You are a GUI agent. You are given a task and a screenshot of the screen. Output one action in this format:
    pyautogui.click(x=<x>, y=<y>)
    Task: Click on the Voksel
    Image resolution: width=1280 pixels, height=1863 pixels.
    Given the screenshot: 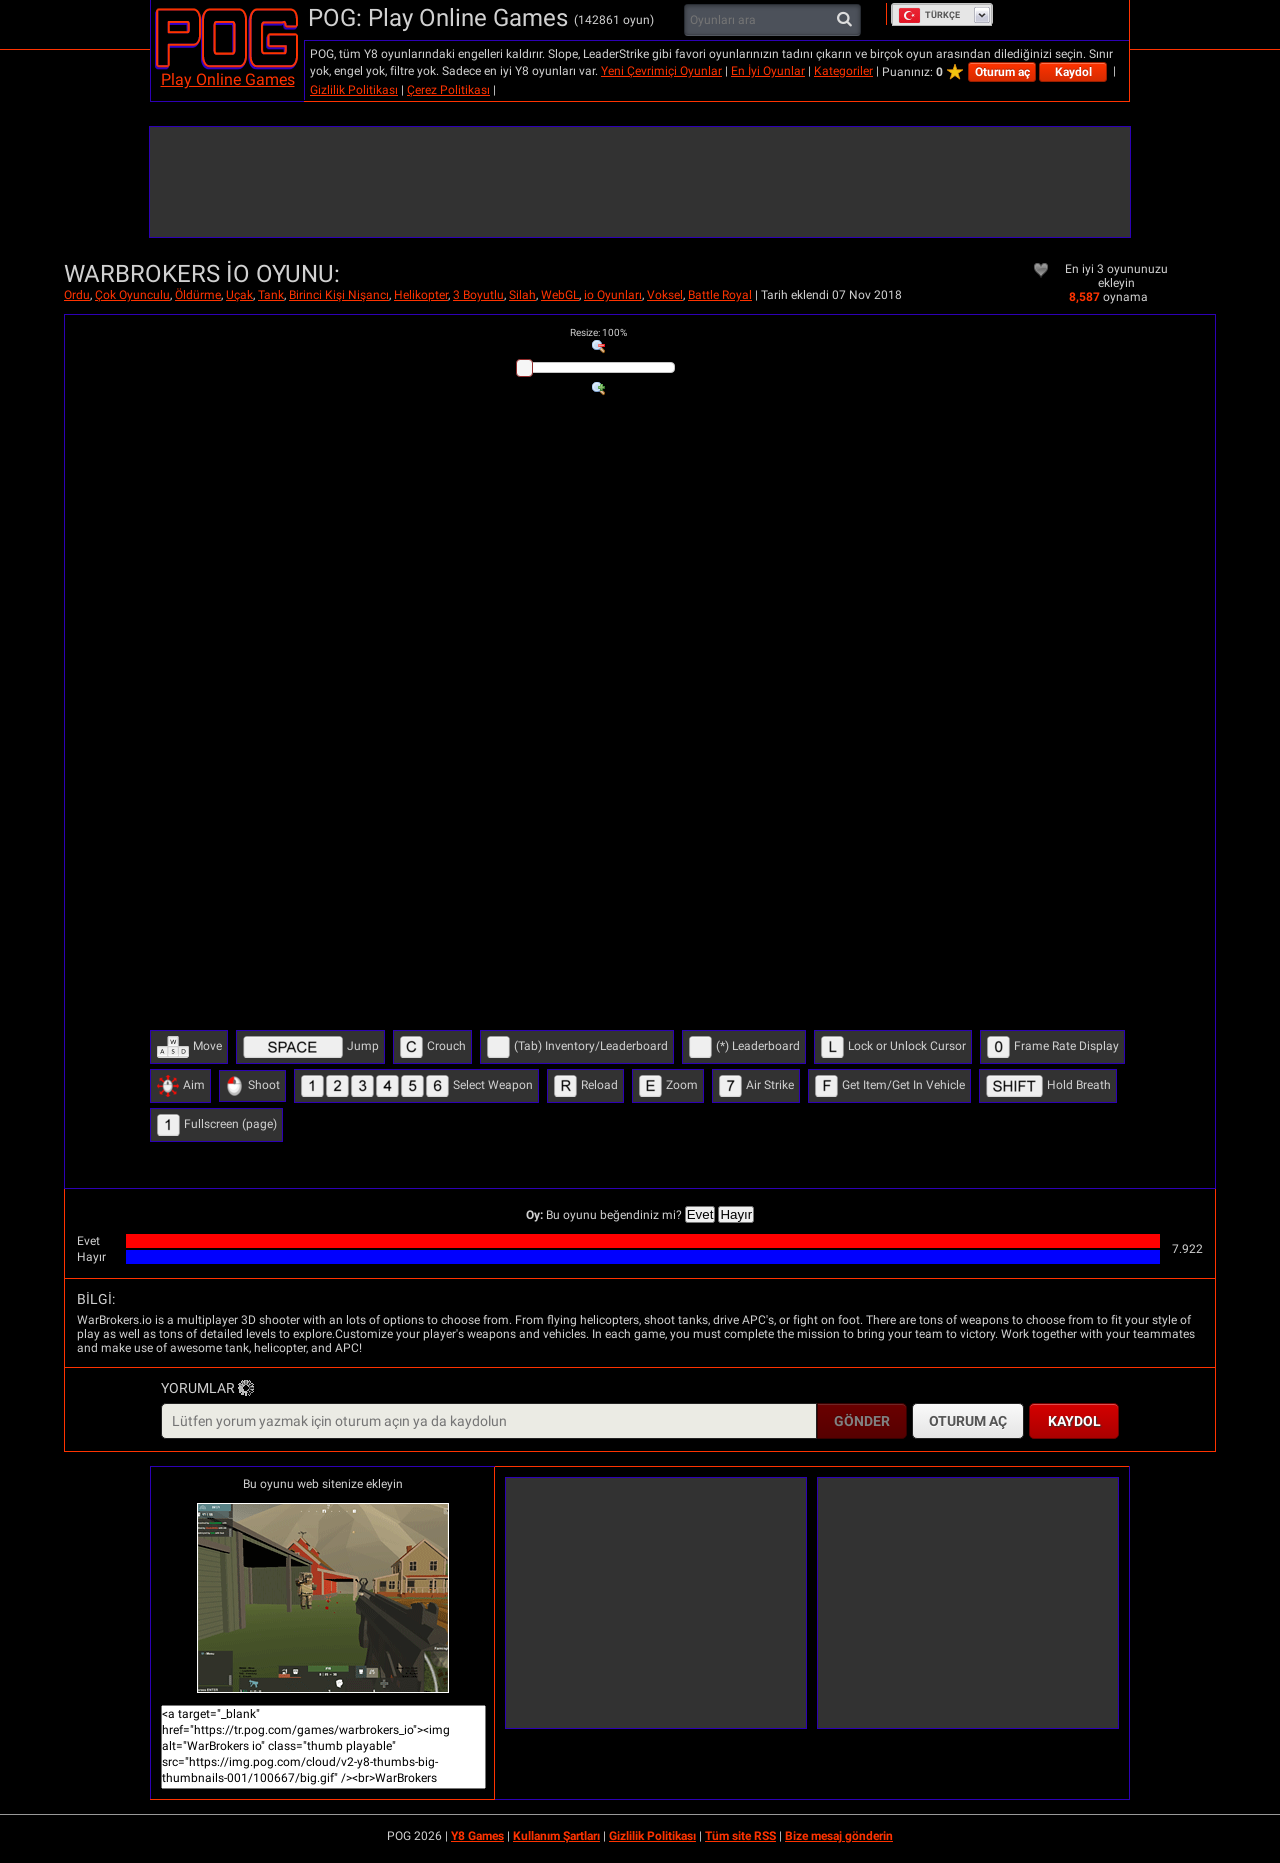 What is the action you would take?
    pyautogui.click(x=665, y=295)
    